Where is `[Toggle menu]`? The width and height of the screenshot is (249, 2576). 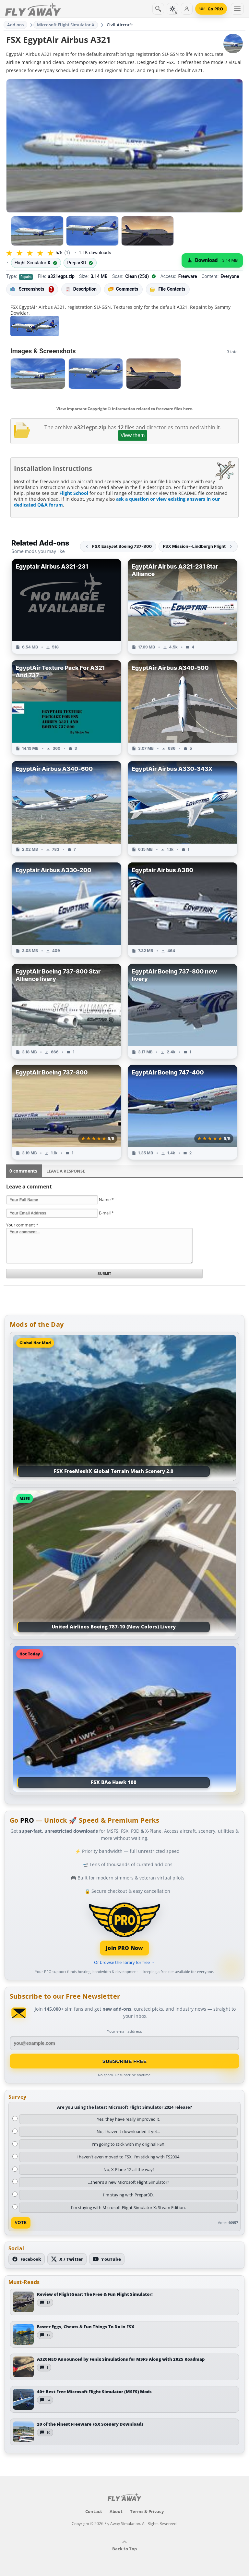 [Toggle menu] is located at coordinates (237, 9).